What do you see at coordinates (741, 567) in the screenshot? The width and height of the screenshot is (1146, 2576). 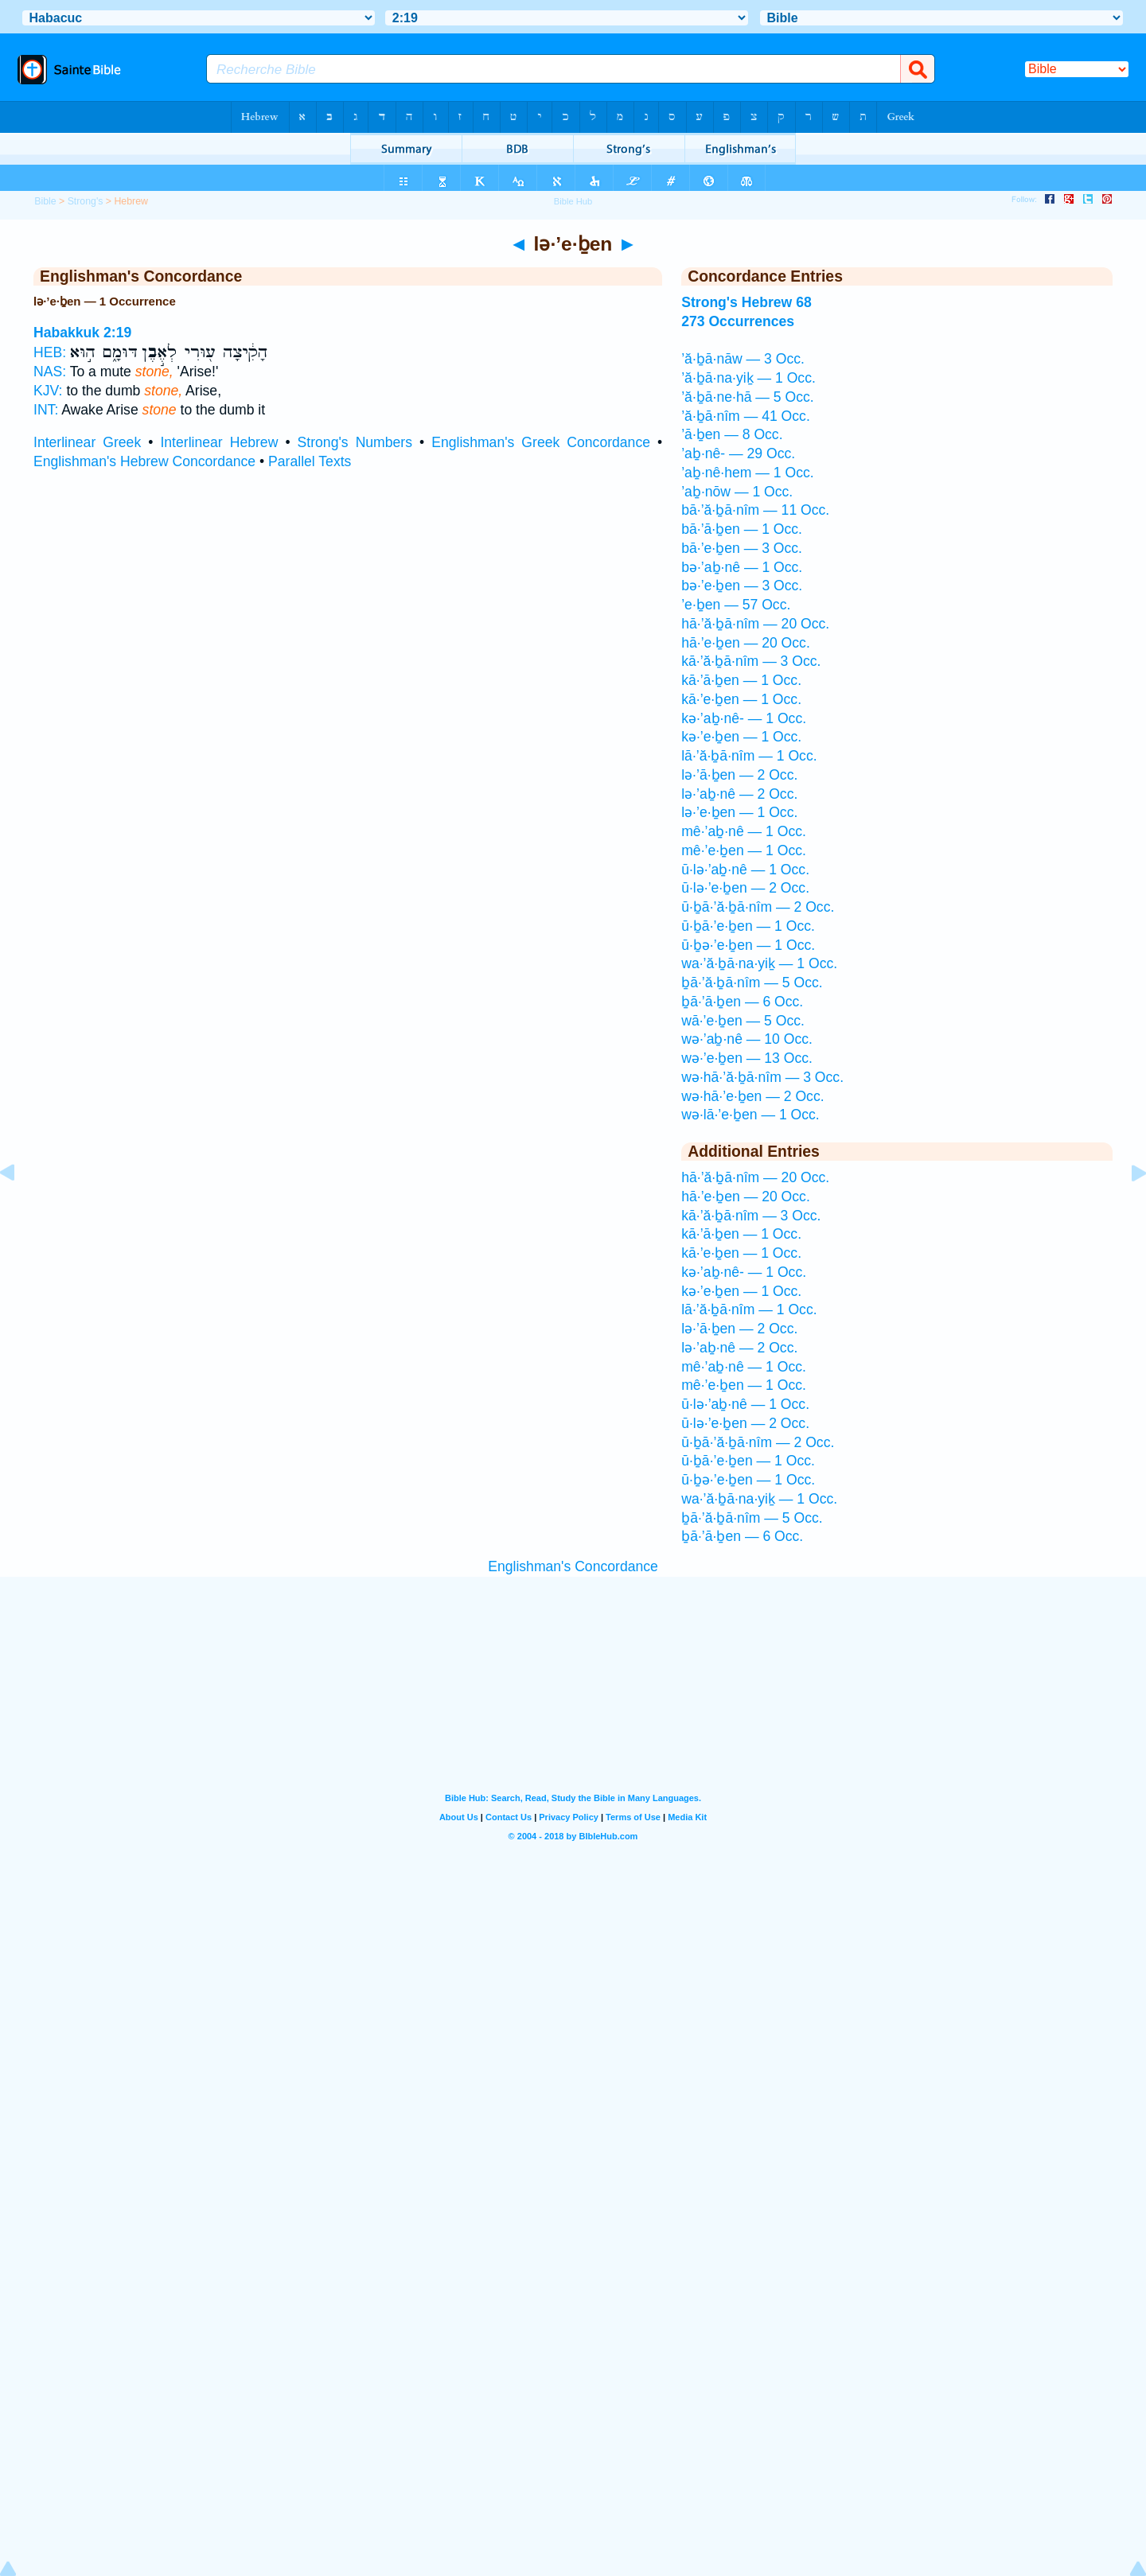 I see `bə·’aḇ·nê — 1 Occ.` at bounding box center [741, 567].